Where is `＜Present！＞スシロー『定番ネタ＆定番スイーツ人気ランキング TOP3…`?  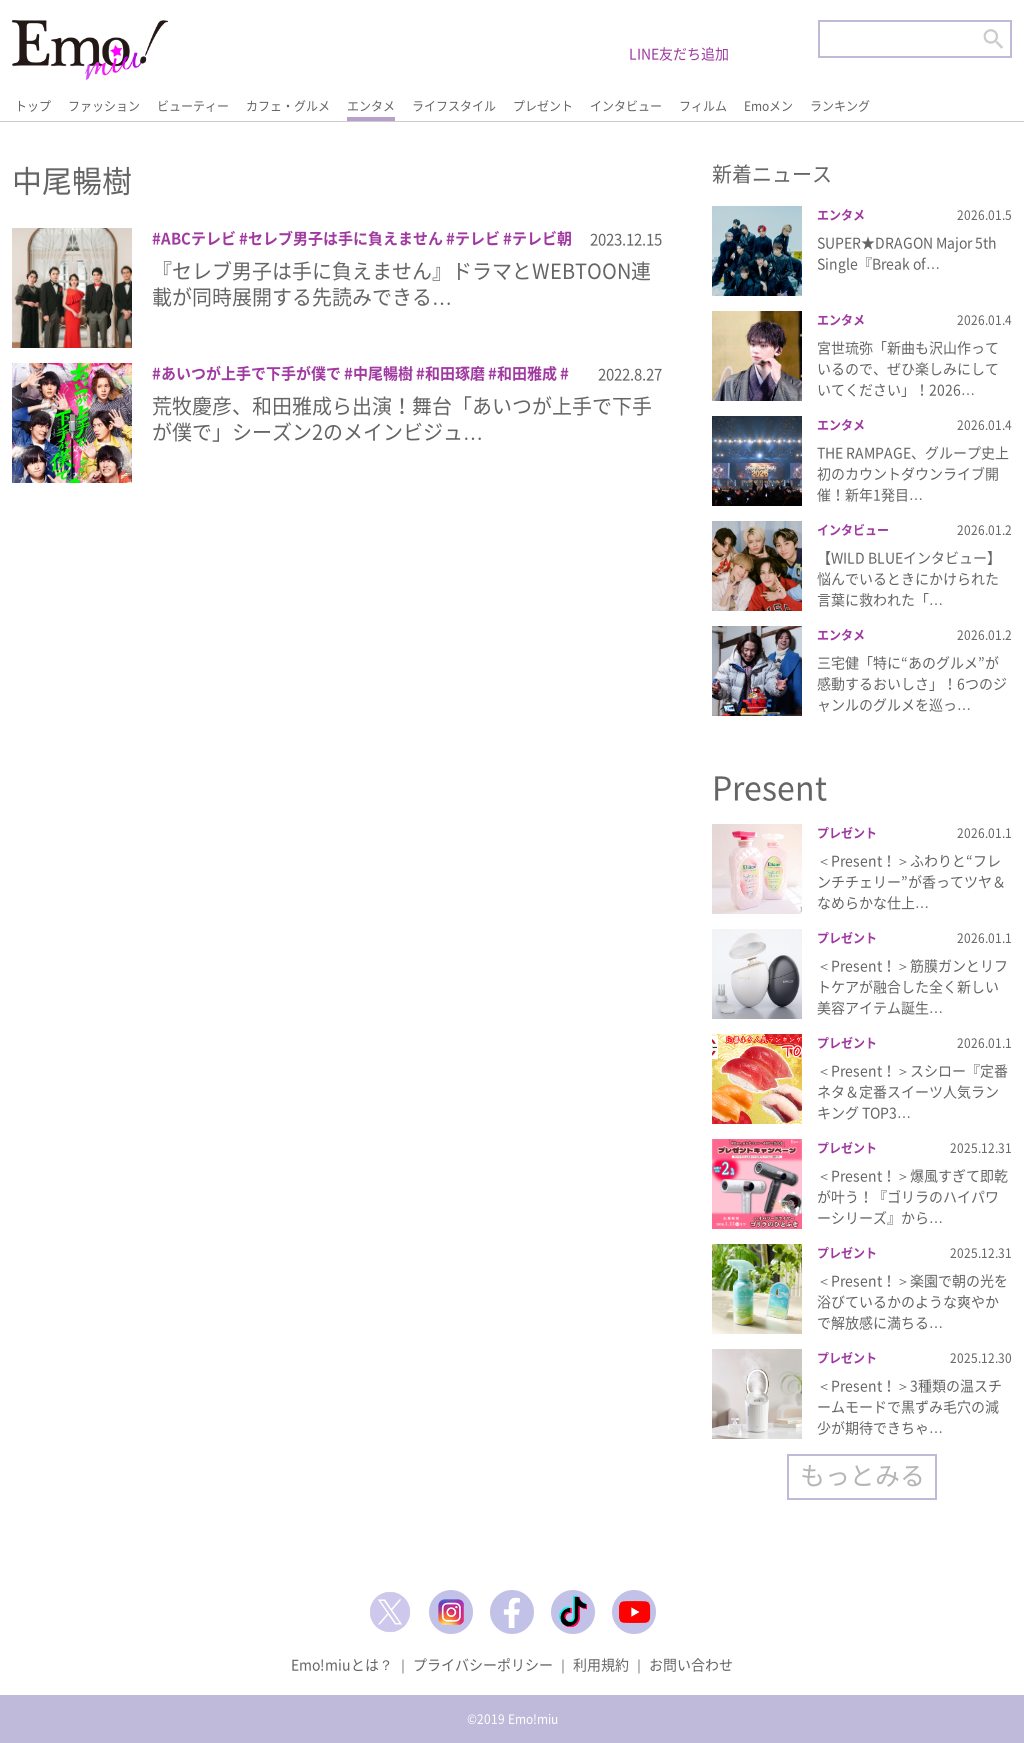
＜Present！＞スシロー『定番ネタ＆定番スイーツ人気ランキング TOP3… is located at coordinates (912, 1091).